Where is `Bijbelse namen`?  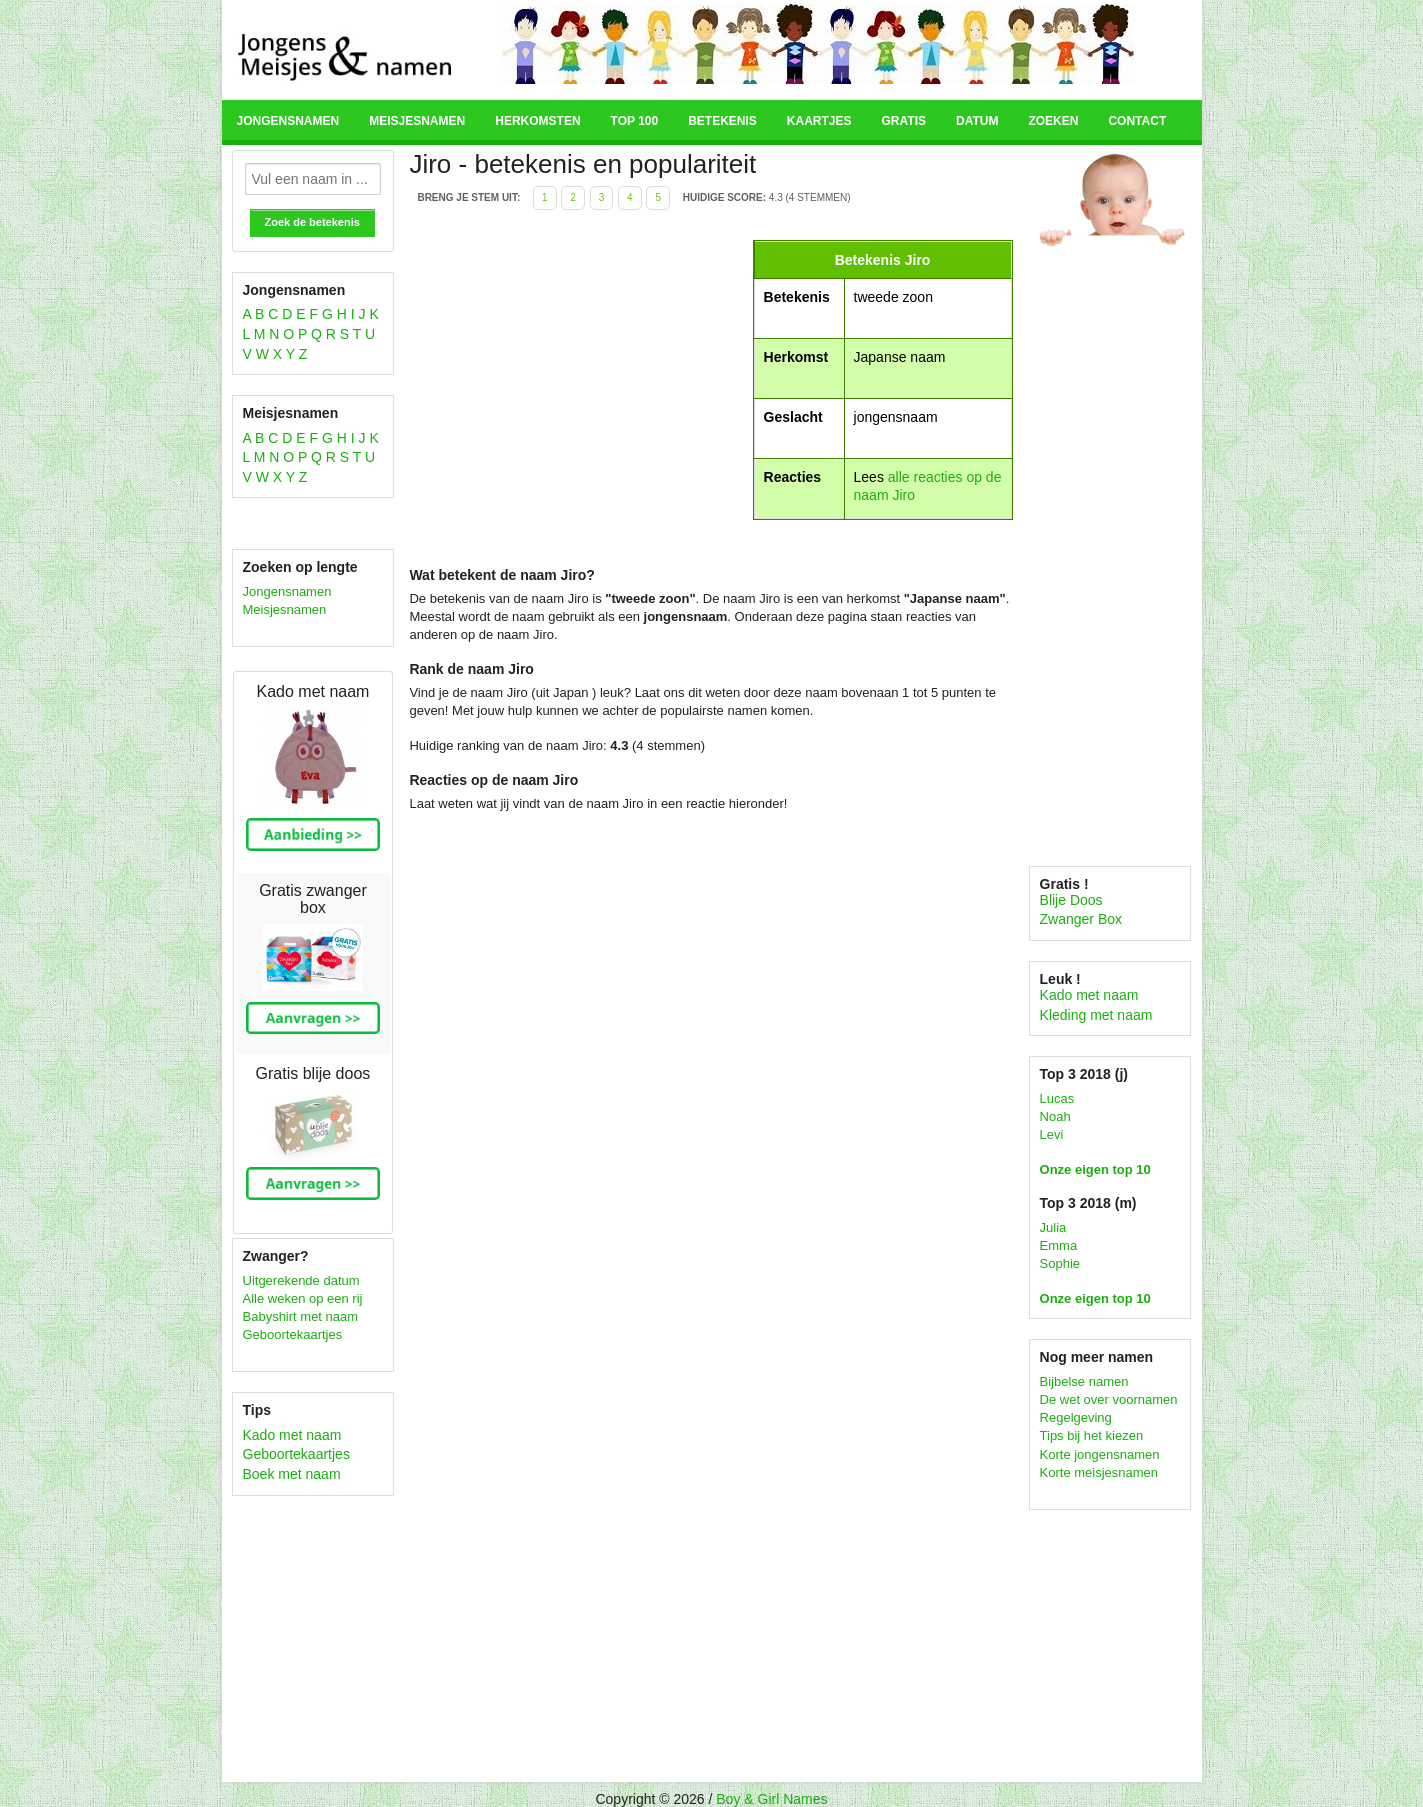
Bijbelse namen is located at coordinates (1084, 1381).